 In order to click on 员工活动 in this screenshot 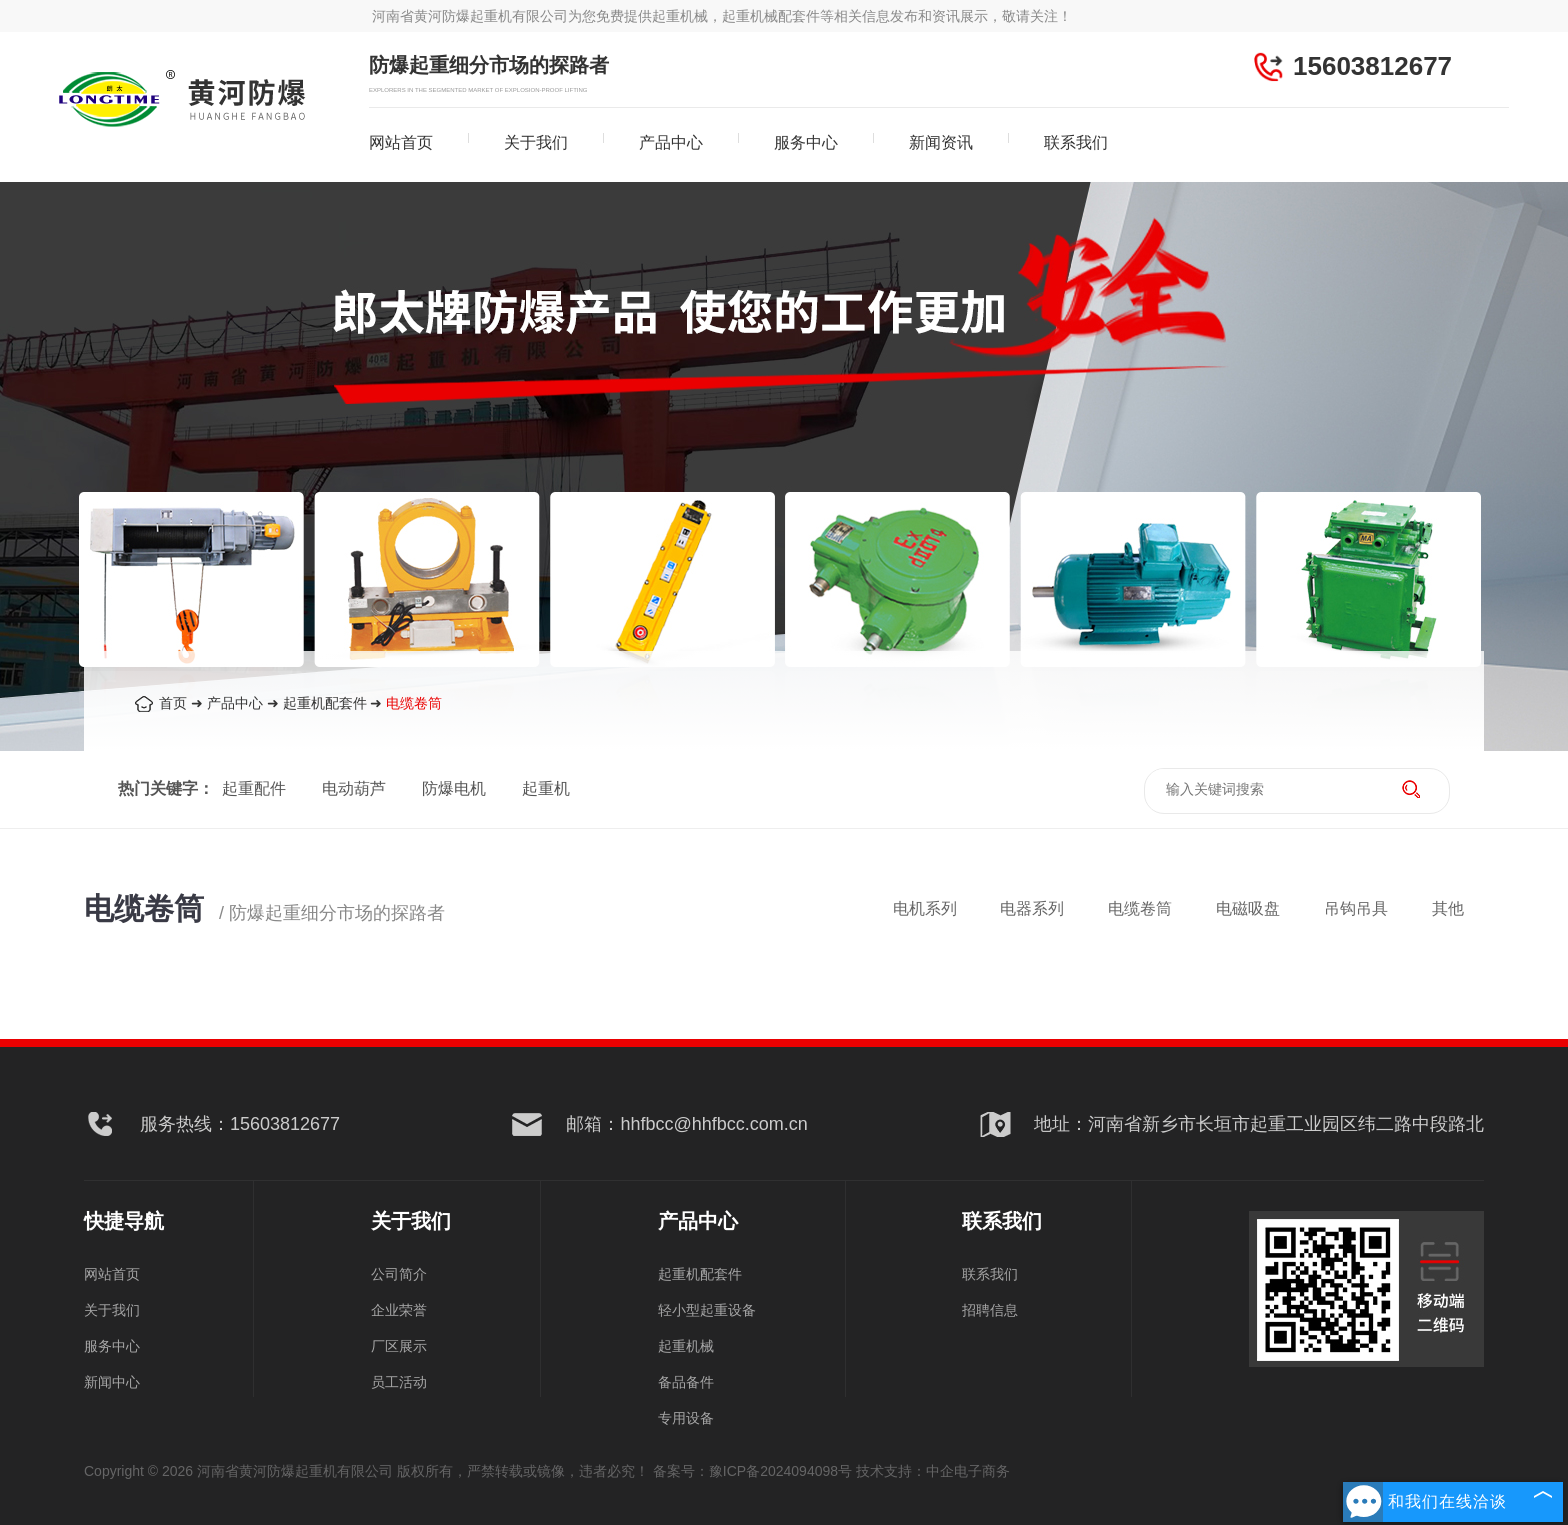, I will do `click(399, 1382)`.